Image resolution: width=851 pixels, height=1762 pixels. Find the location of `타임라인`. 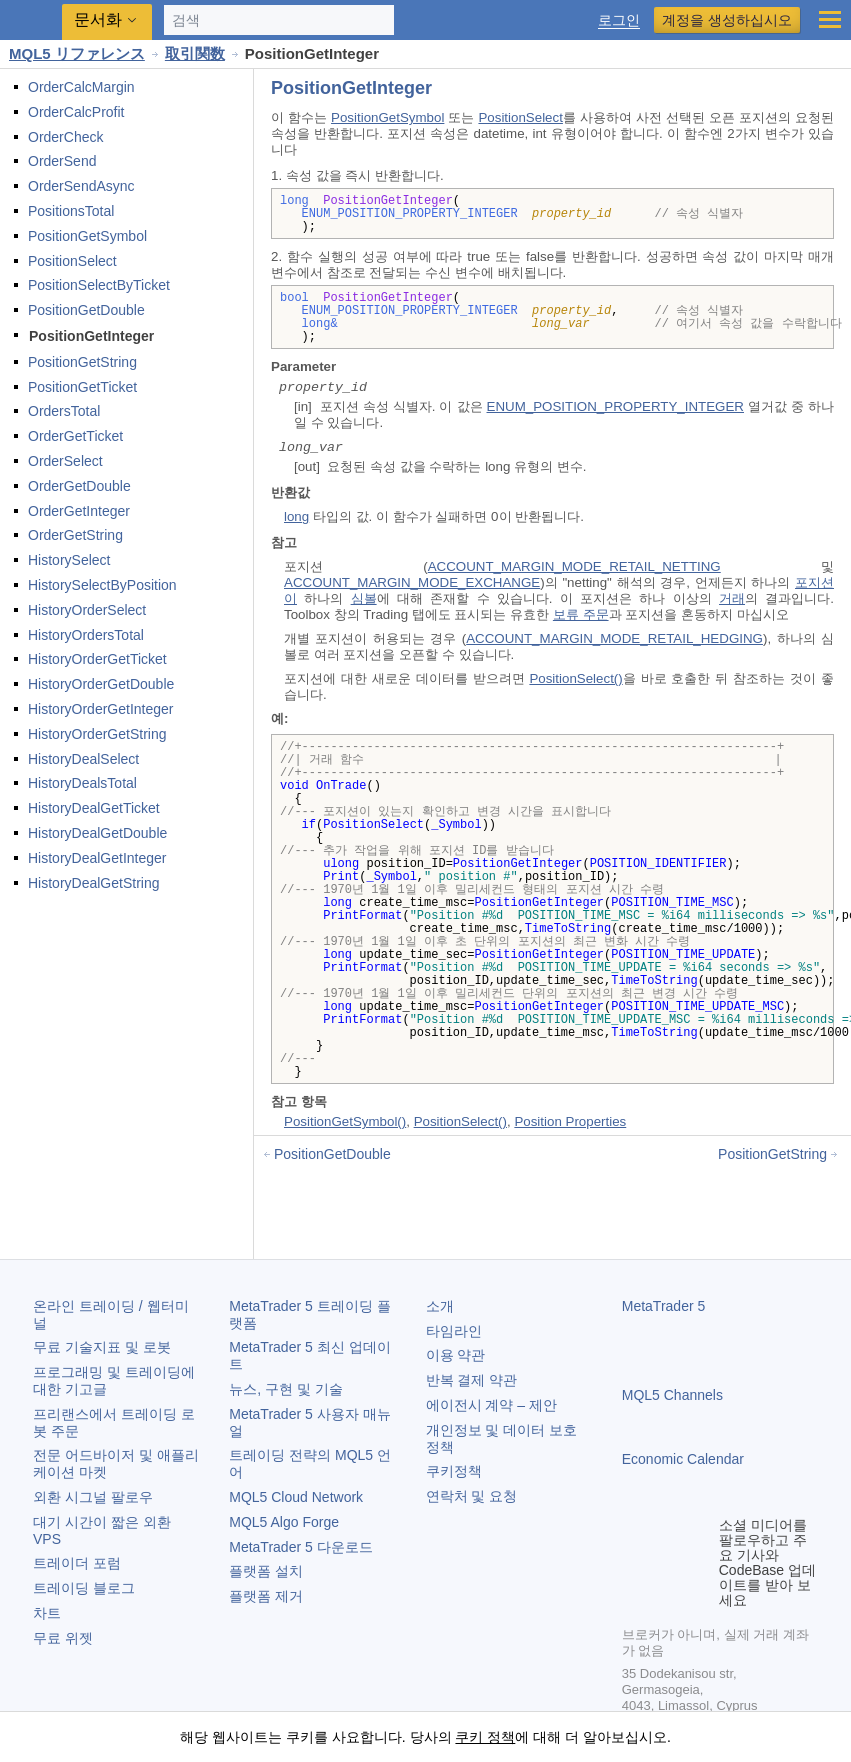

타임라인 is located at coordinates (454, 1331).